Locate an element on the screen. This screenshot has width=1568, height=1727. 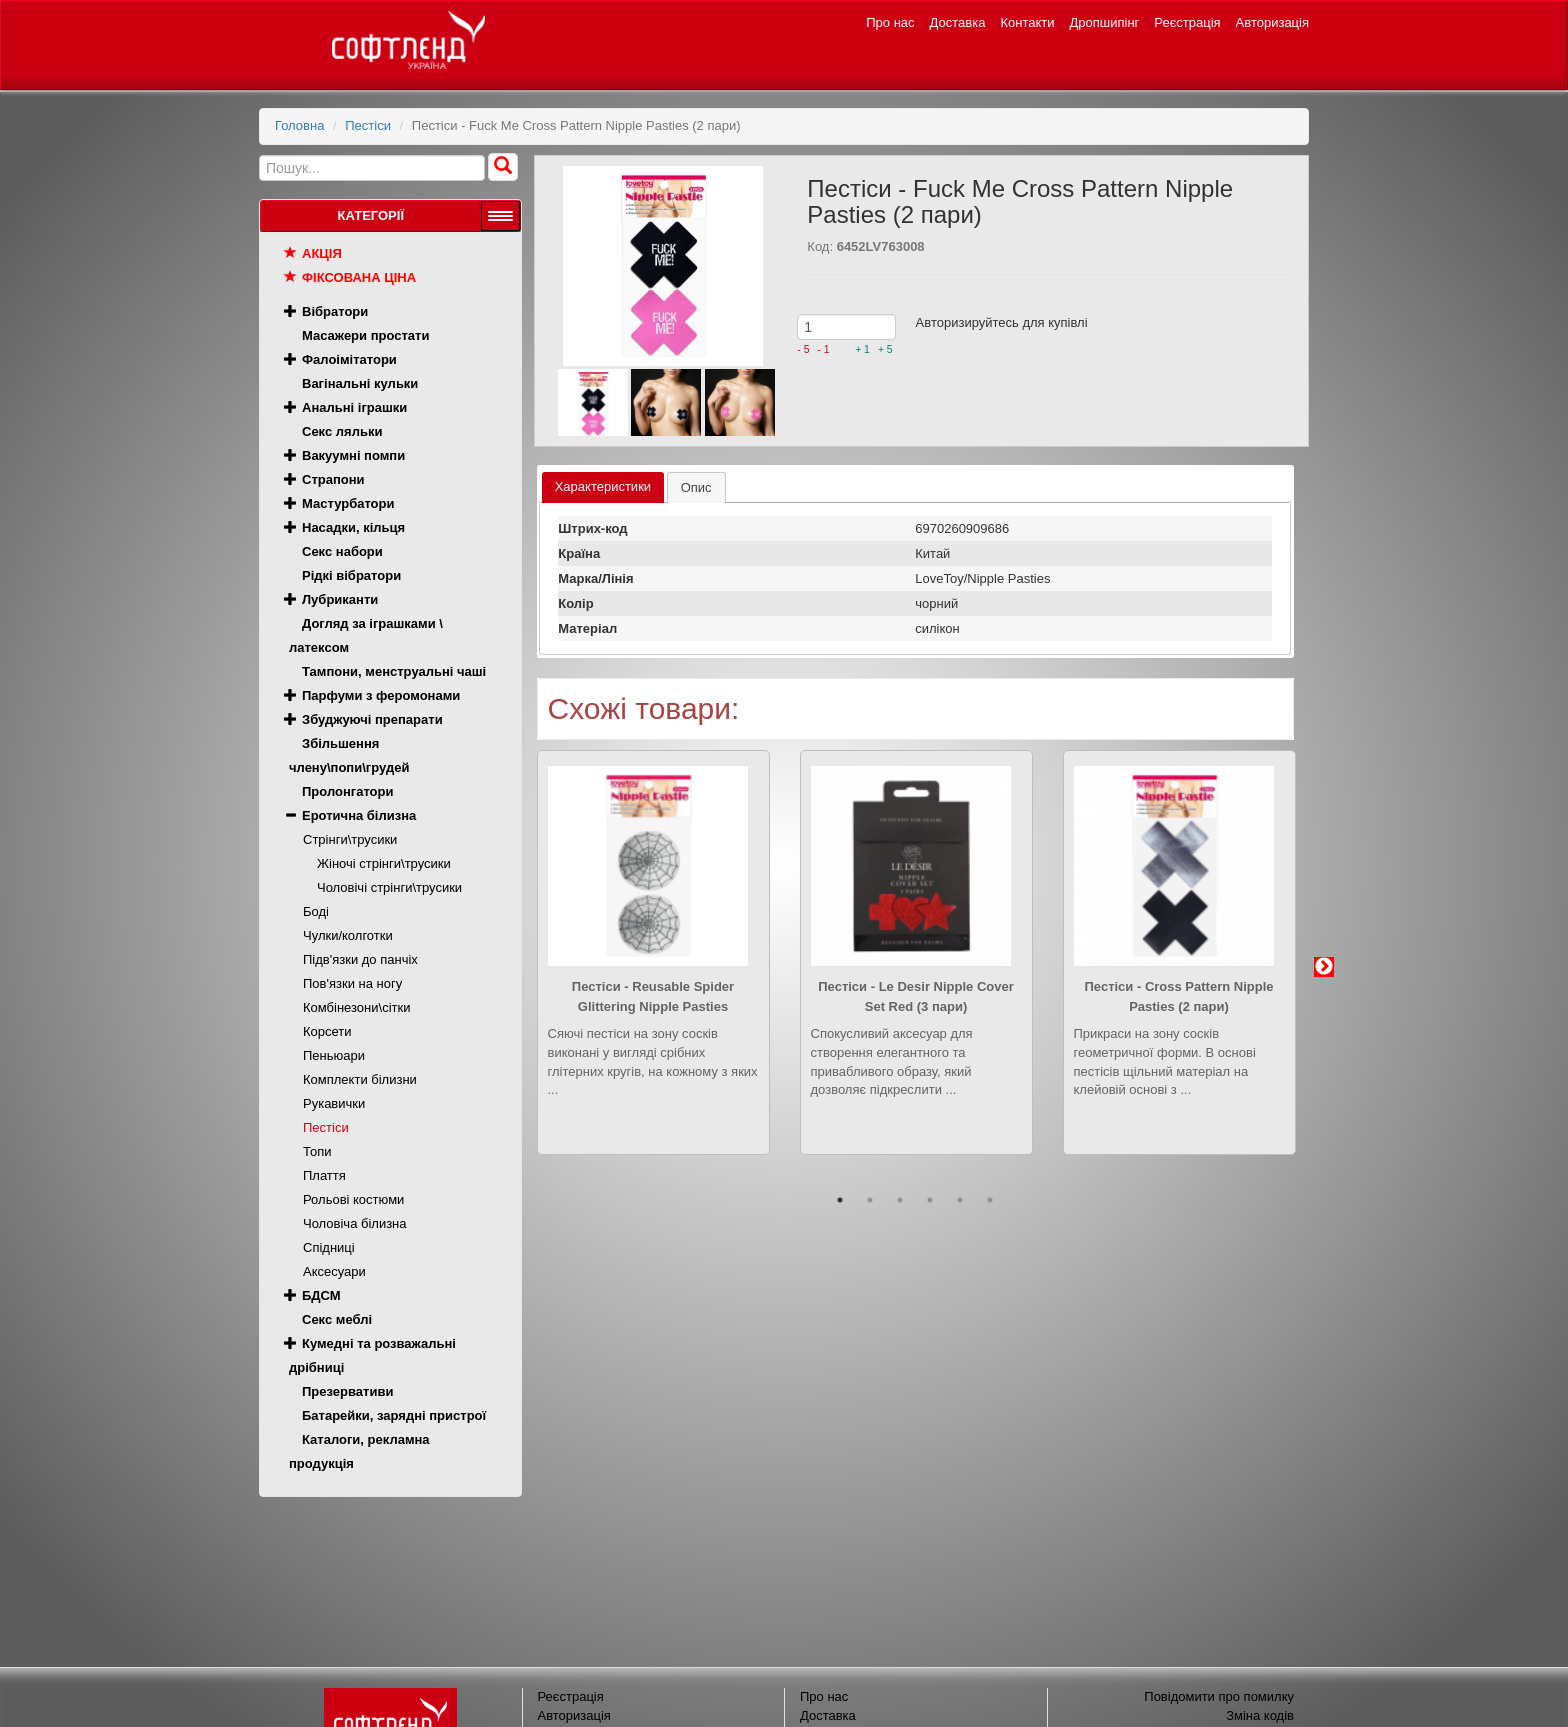
Аксесуари is located at coordinates (334, 1271).